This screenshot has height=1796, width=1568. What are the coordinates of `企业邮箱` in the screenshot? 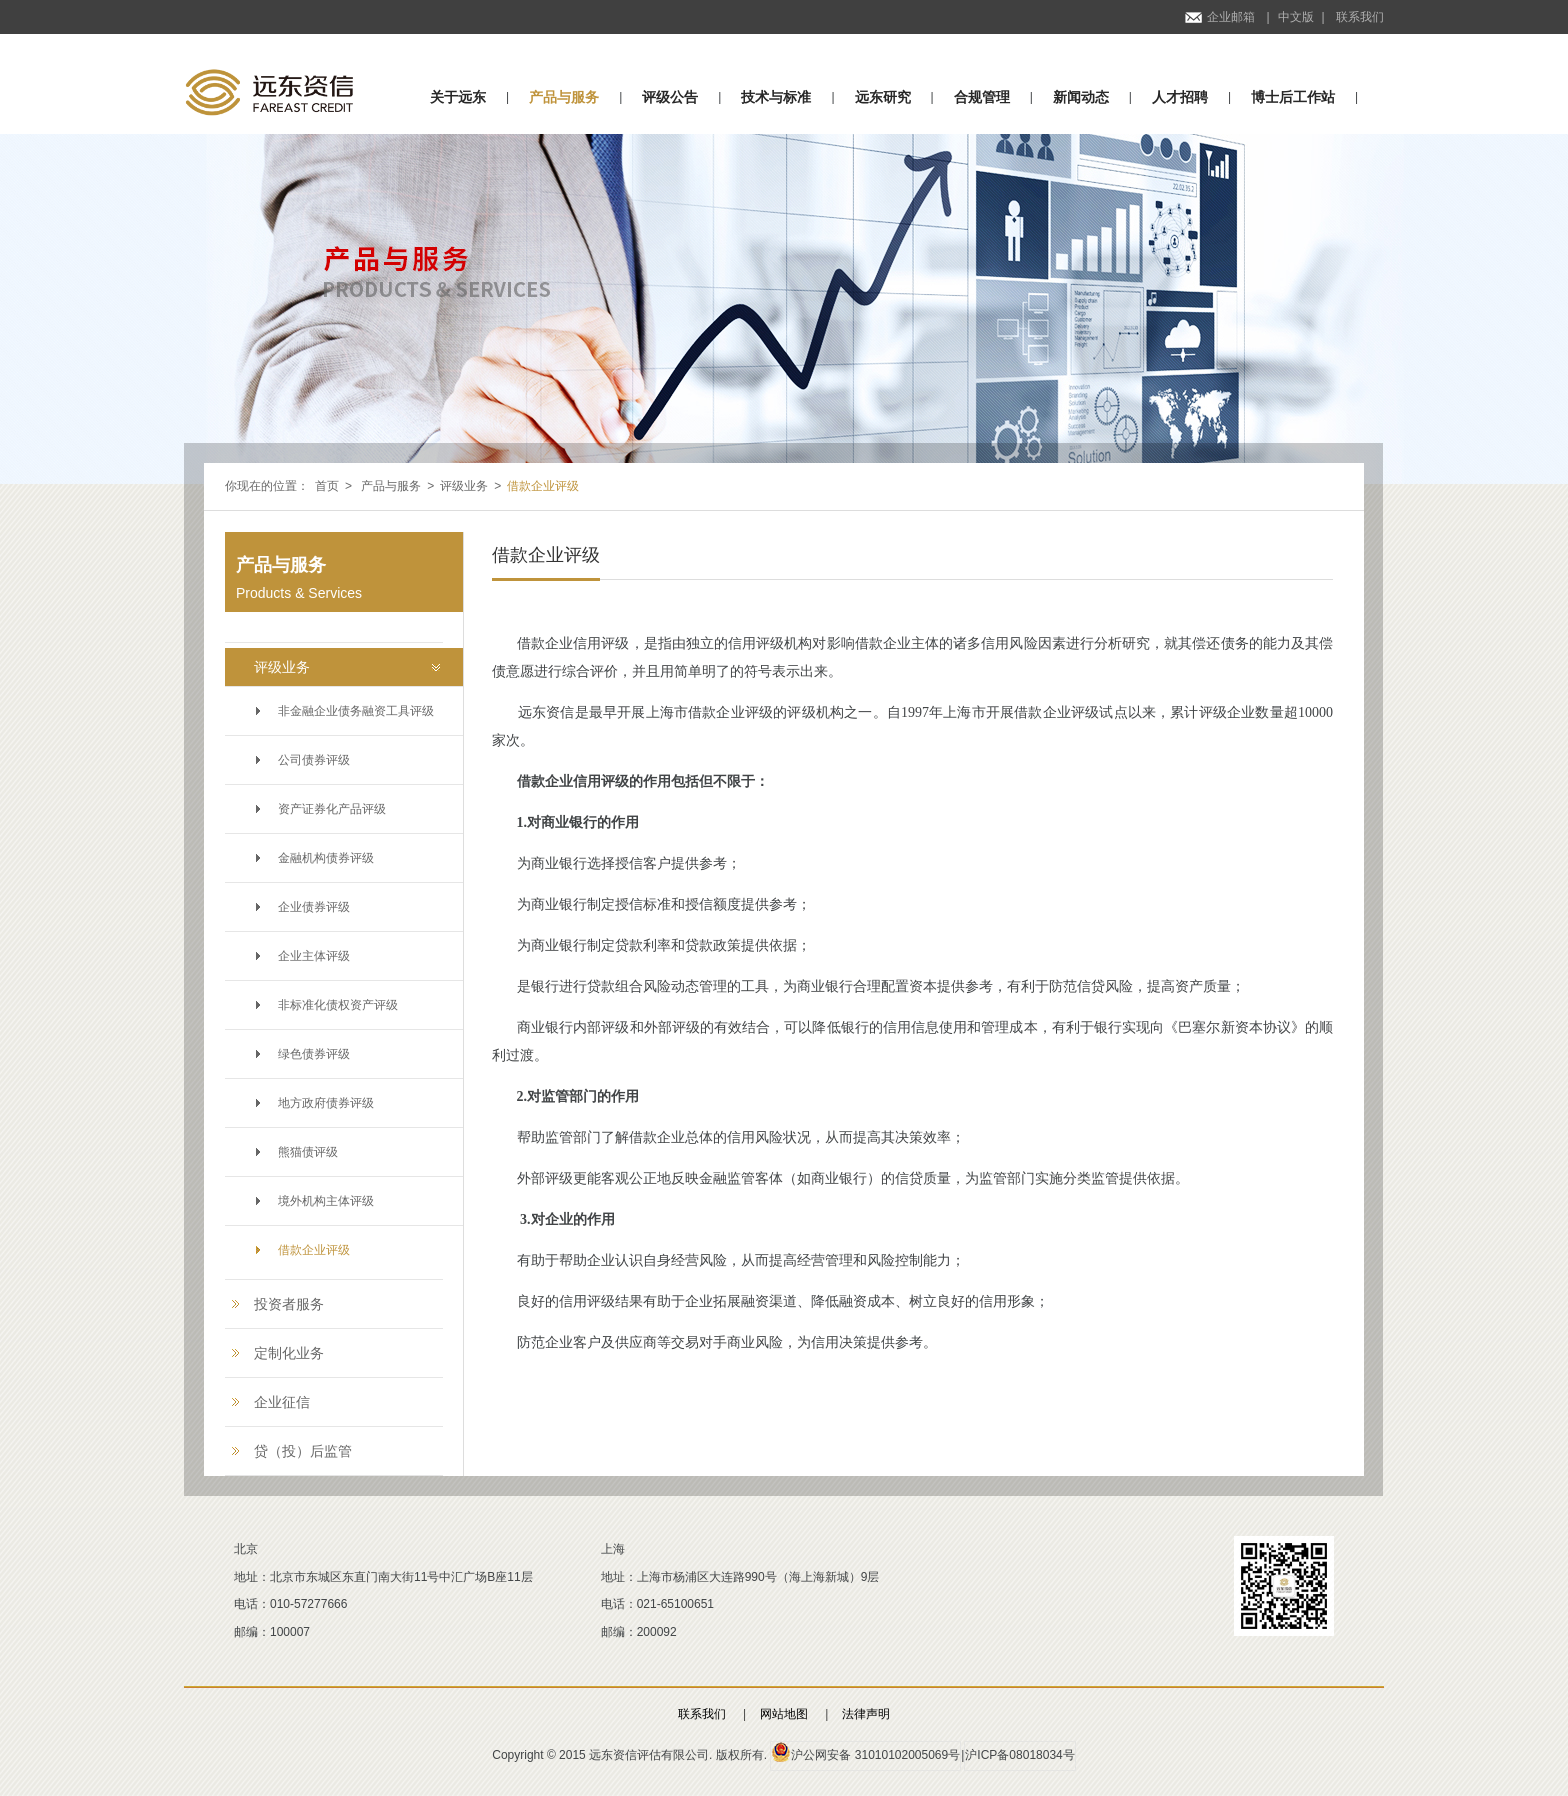 It's located at (1220, 17).